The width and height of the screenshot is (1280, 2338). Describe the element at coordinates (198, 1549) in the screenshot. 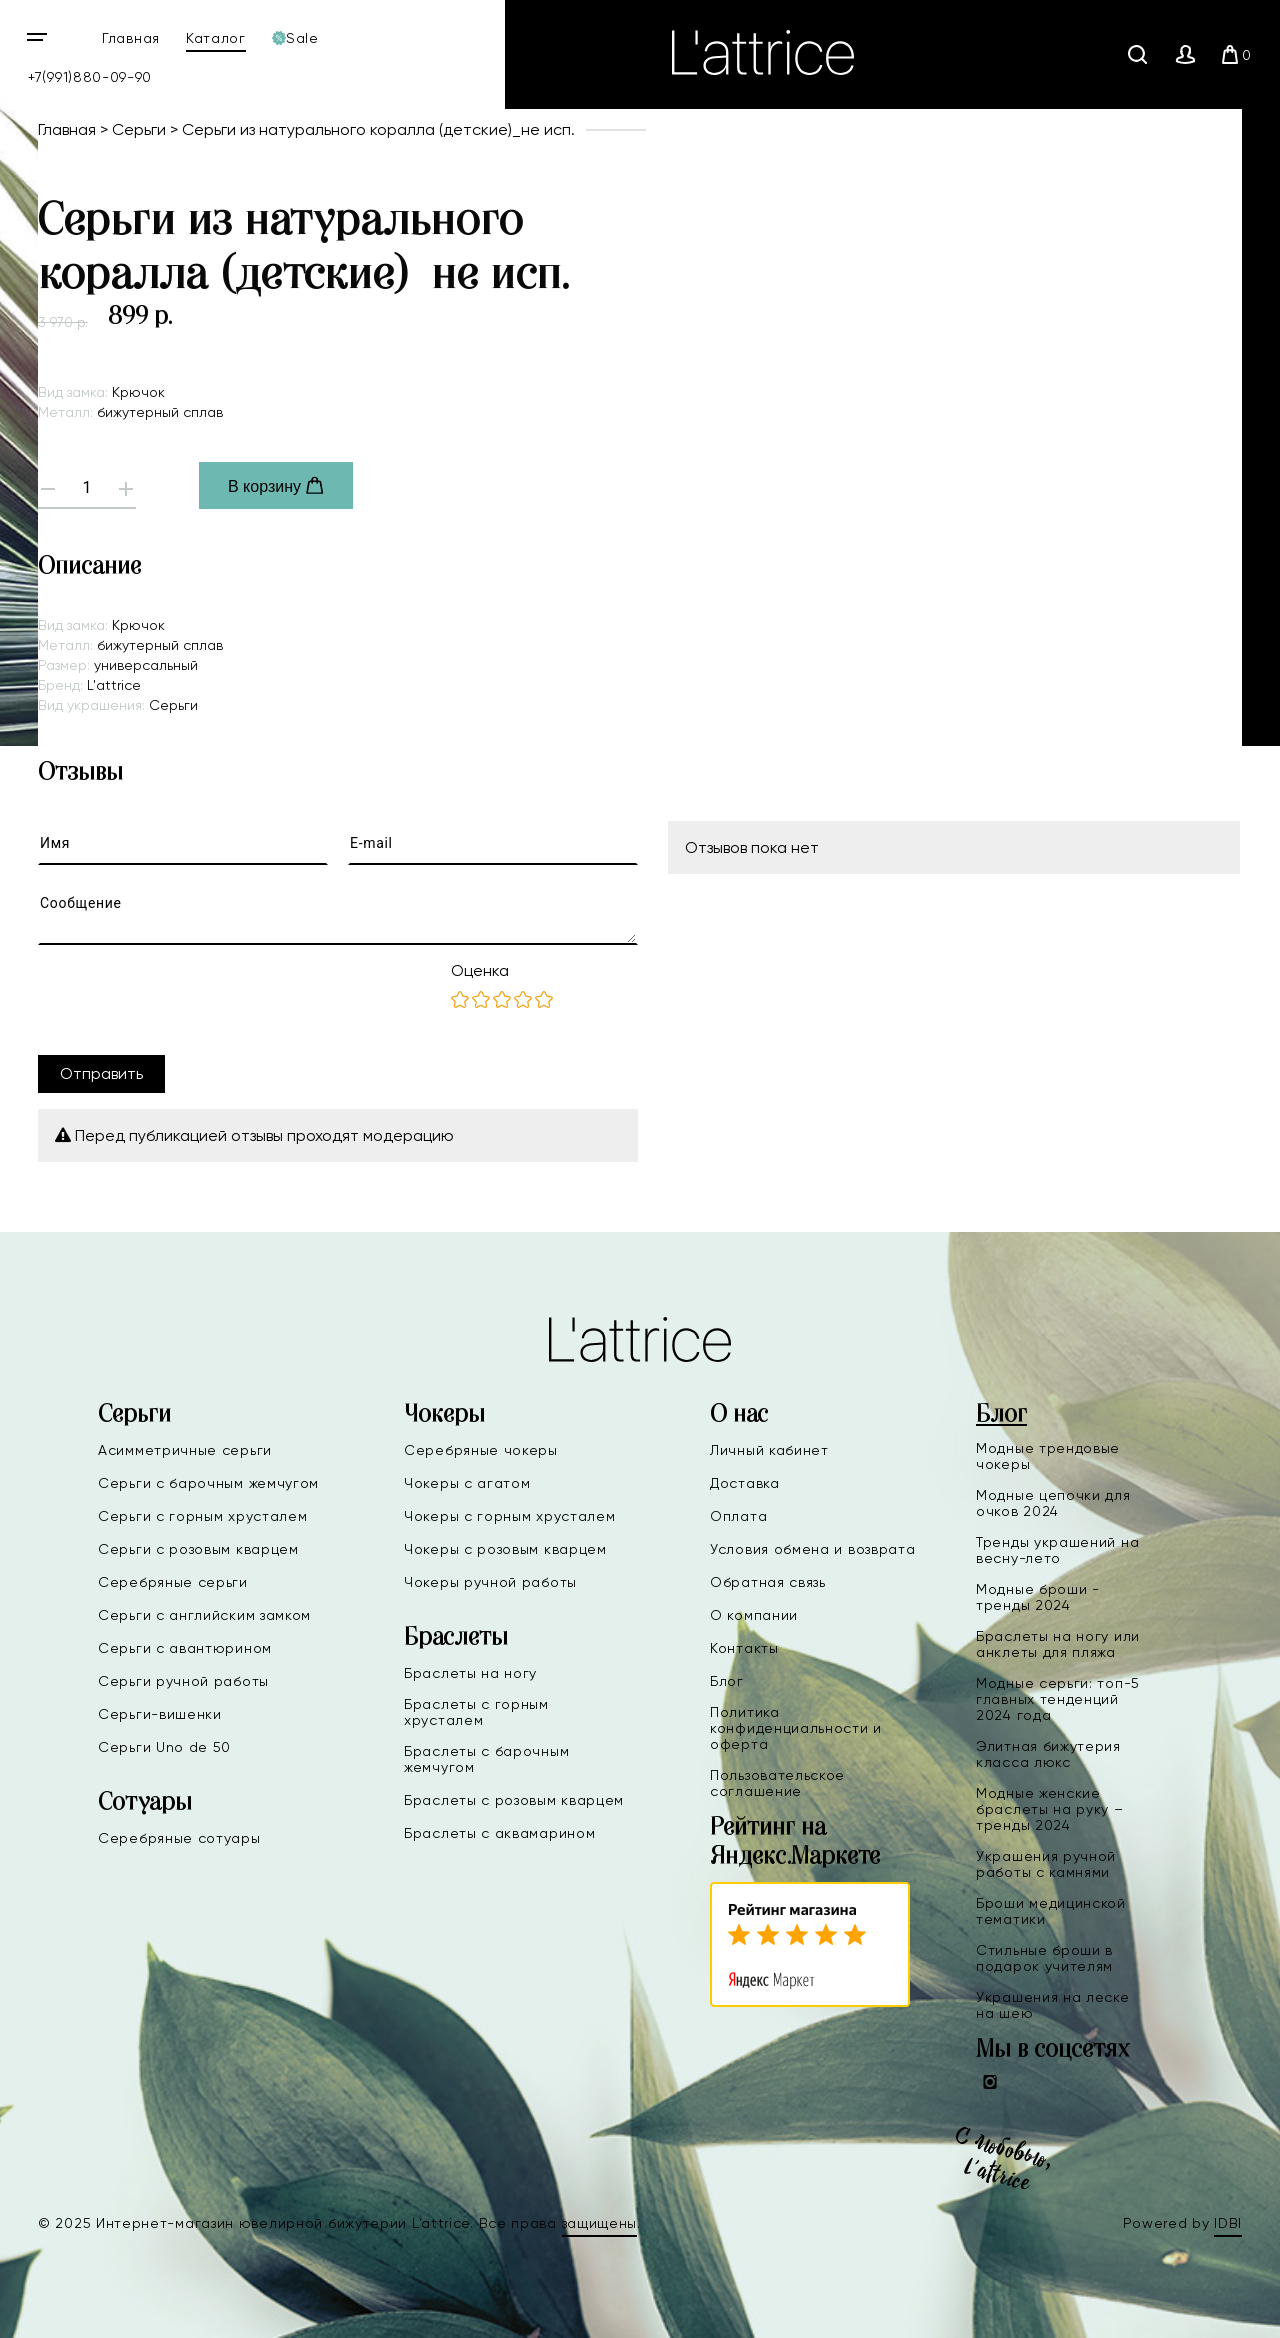

I see `Серьги с розовым кварцем` at that location.